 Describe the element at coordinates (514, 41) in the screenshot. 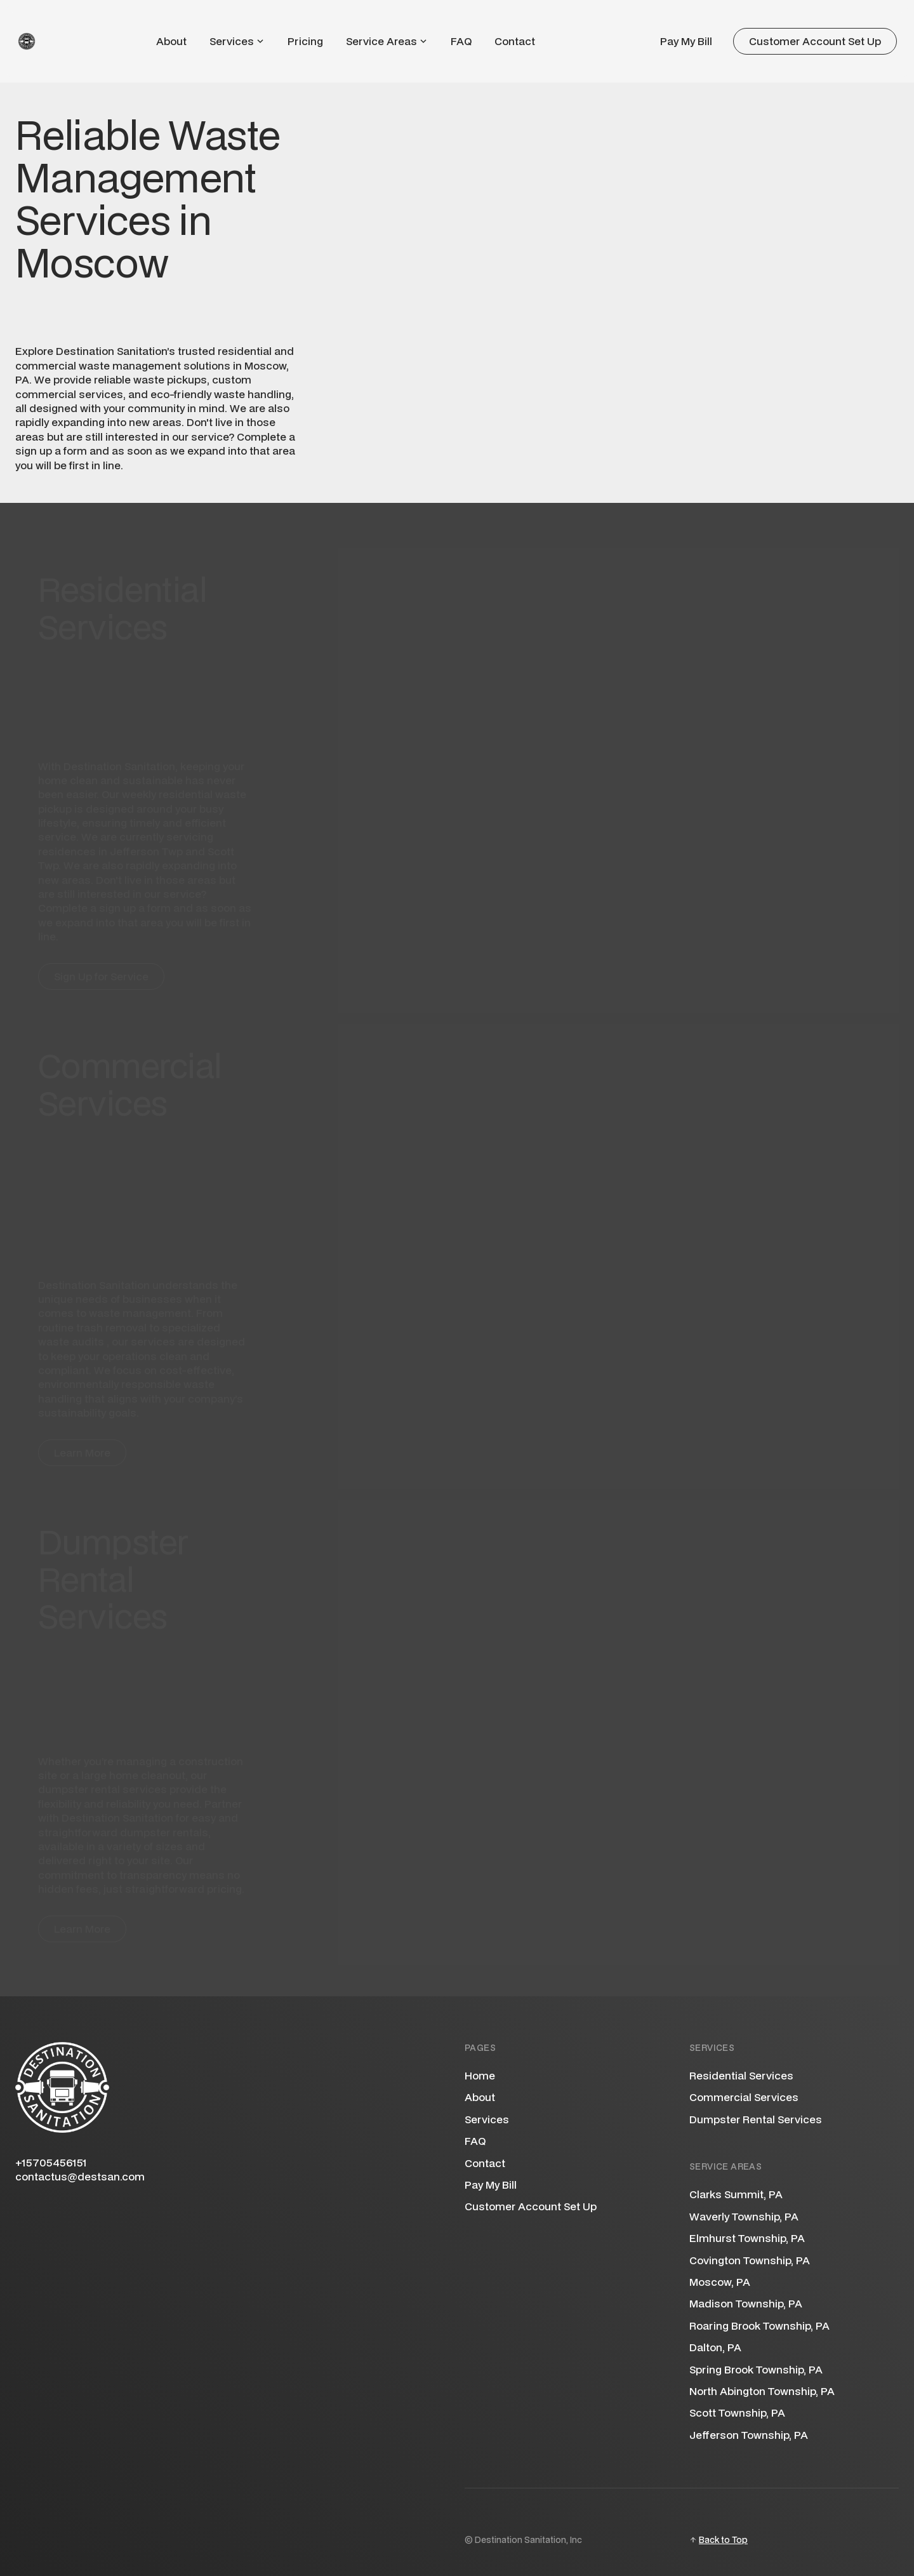

I see `Contact` at that location.